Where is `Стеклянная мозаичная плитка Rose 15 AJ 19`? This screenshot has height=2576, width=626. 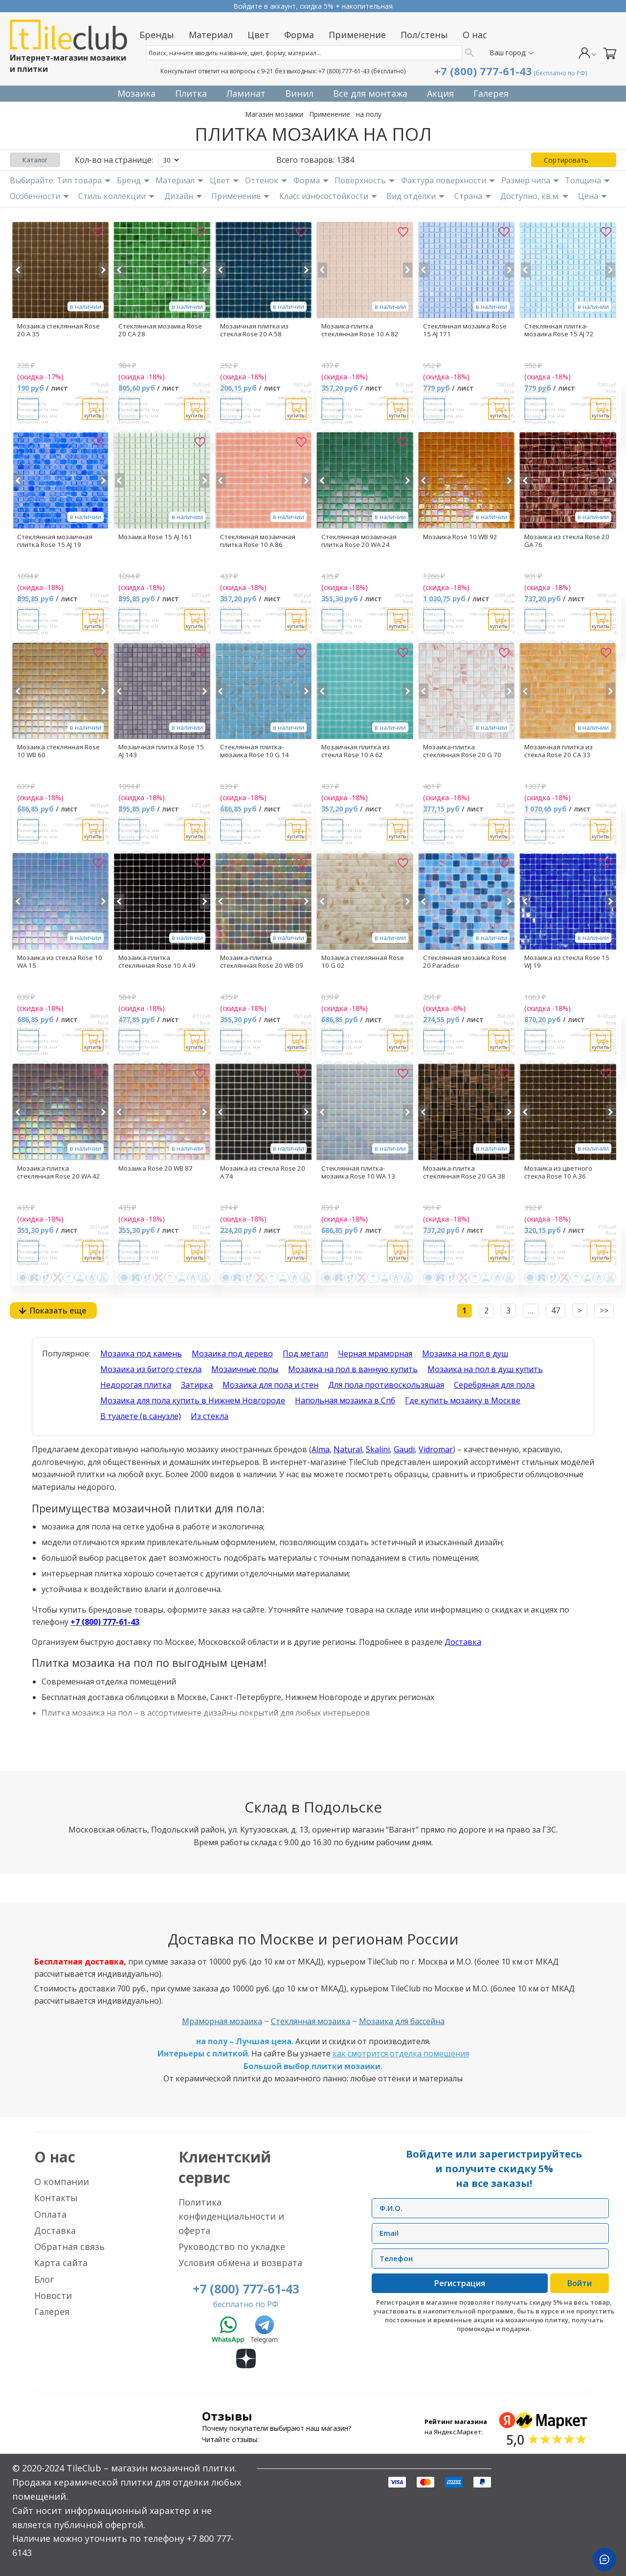 Стеклянная мозаичная плитка Rose 15 AJ 19 is located at coordinates (54, 540).